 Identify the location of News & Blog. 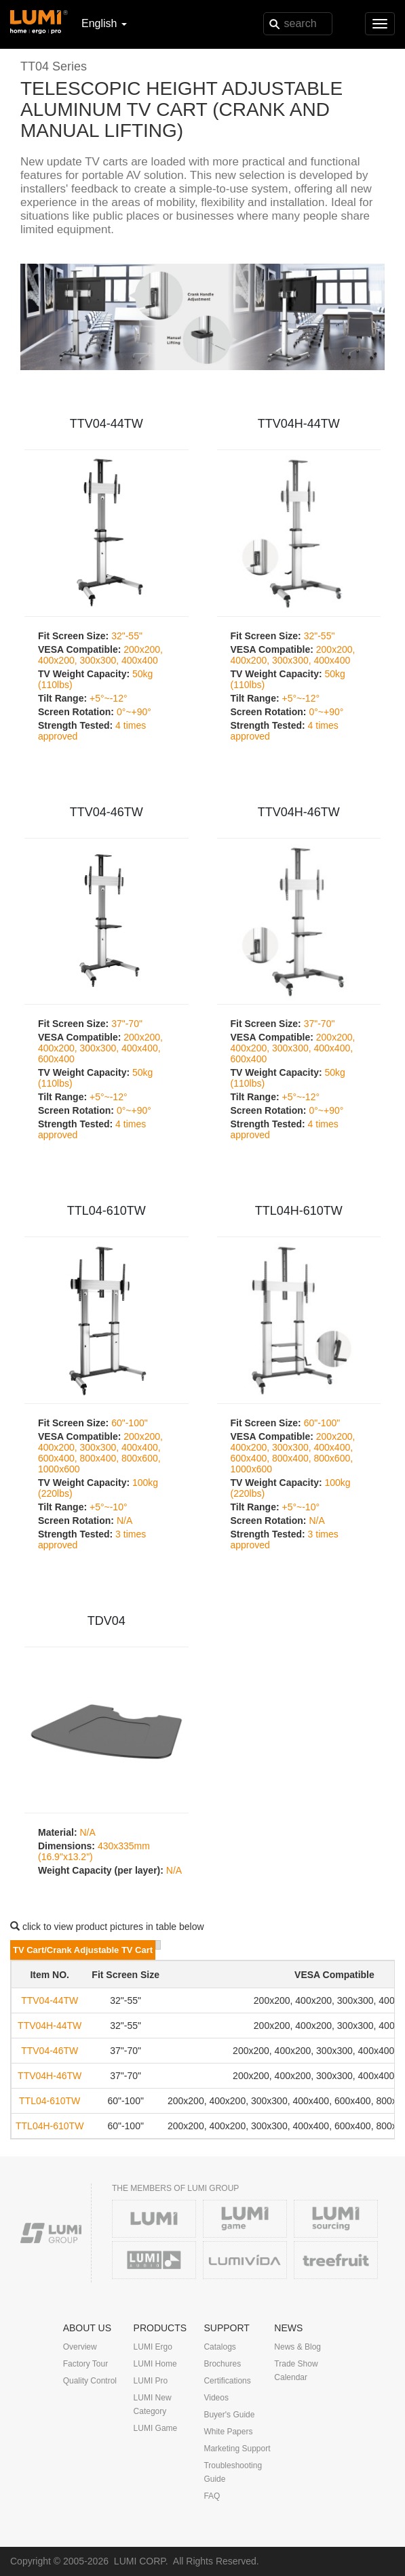
(297, 2347).